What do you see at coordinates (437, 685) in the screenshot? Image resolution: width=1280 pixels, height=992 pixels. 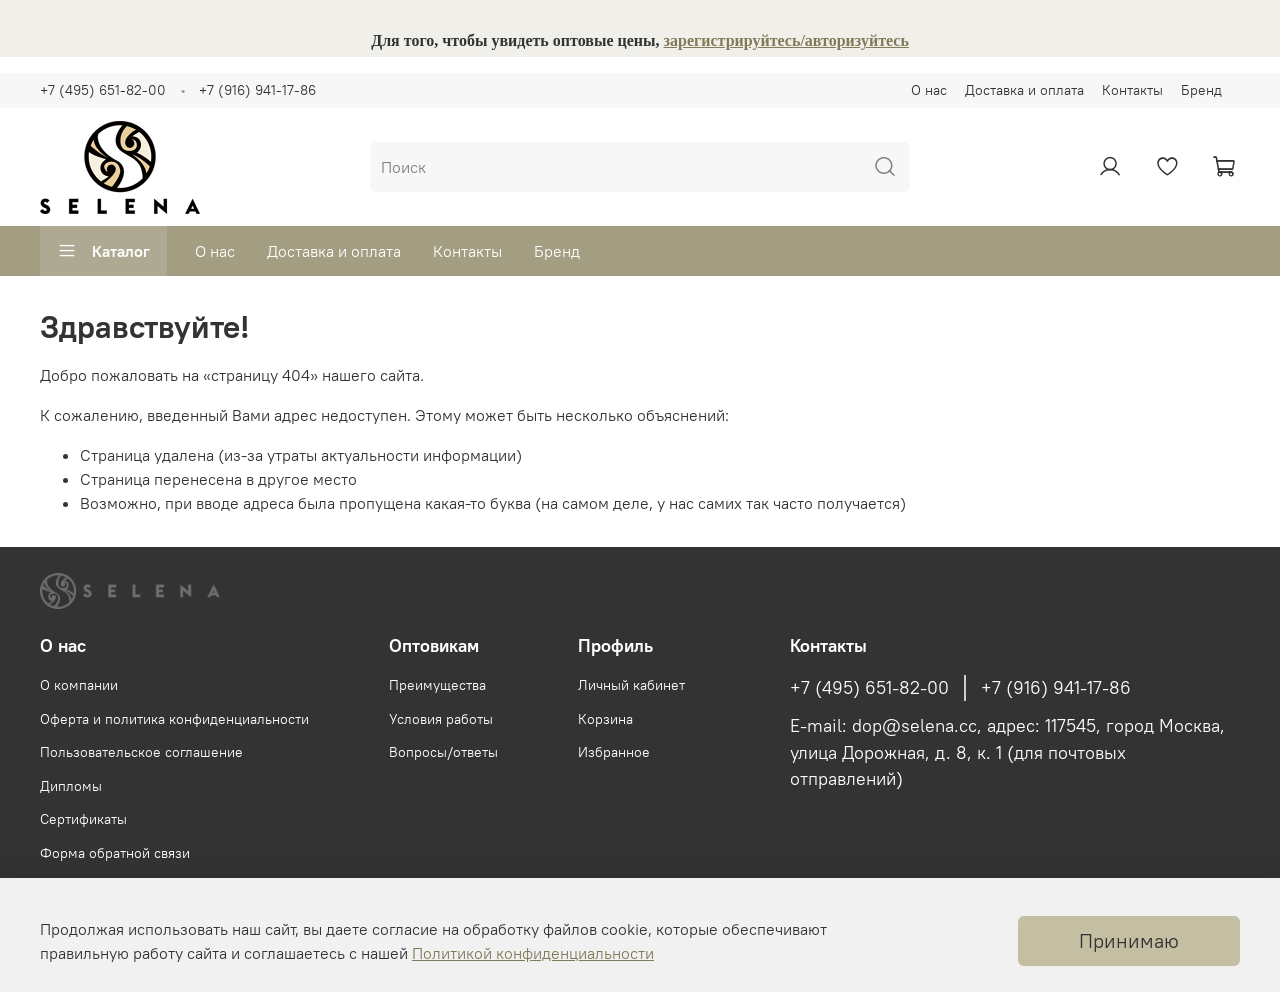 I see `Преимущества` at bounding box center [437, 685].